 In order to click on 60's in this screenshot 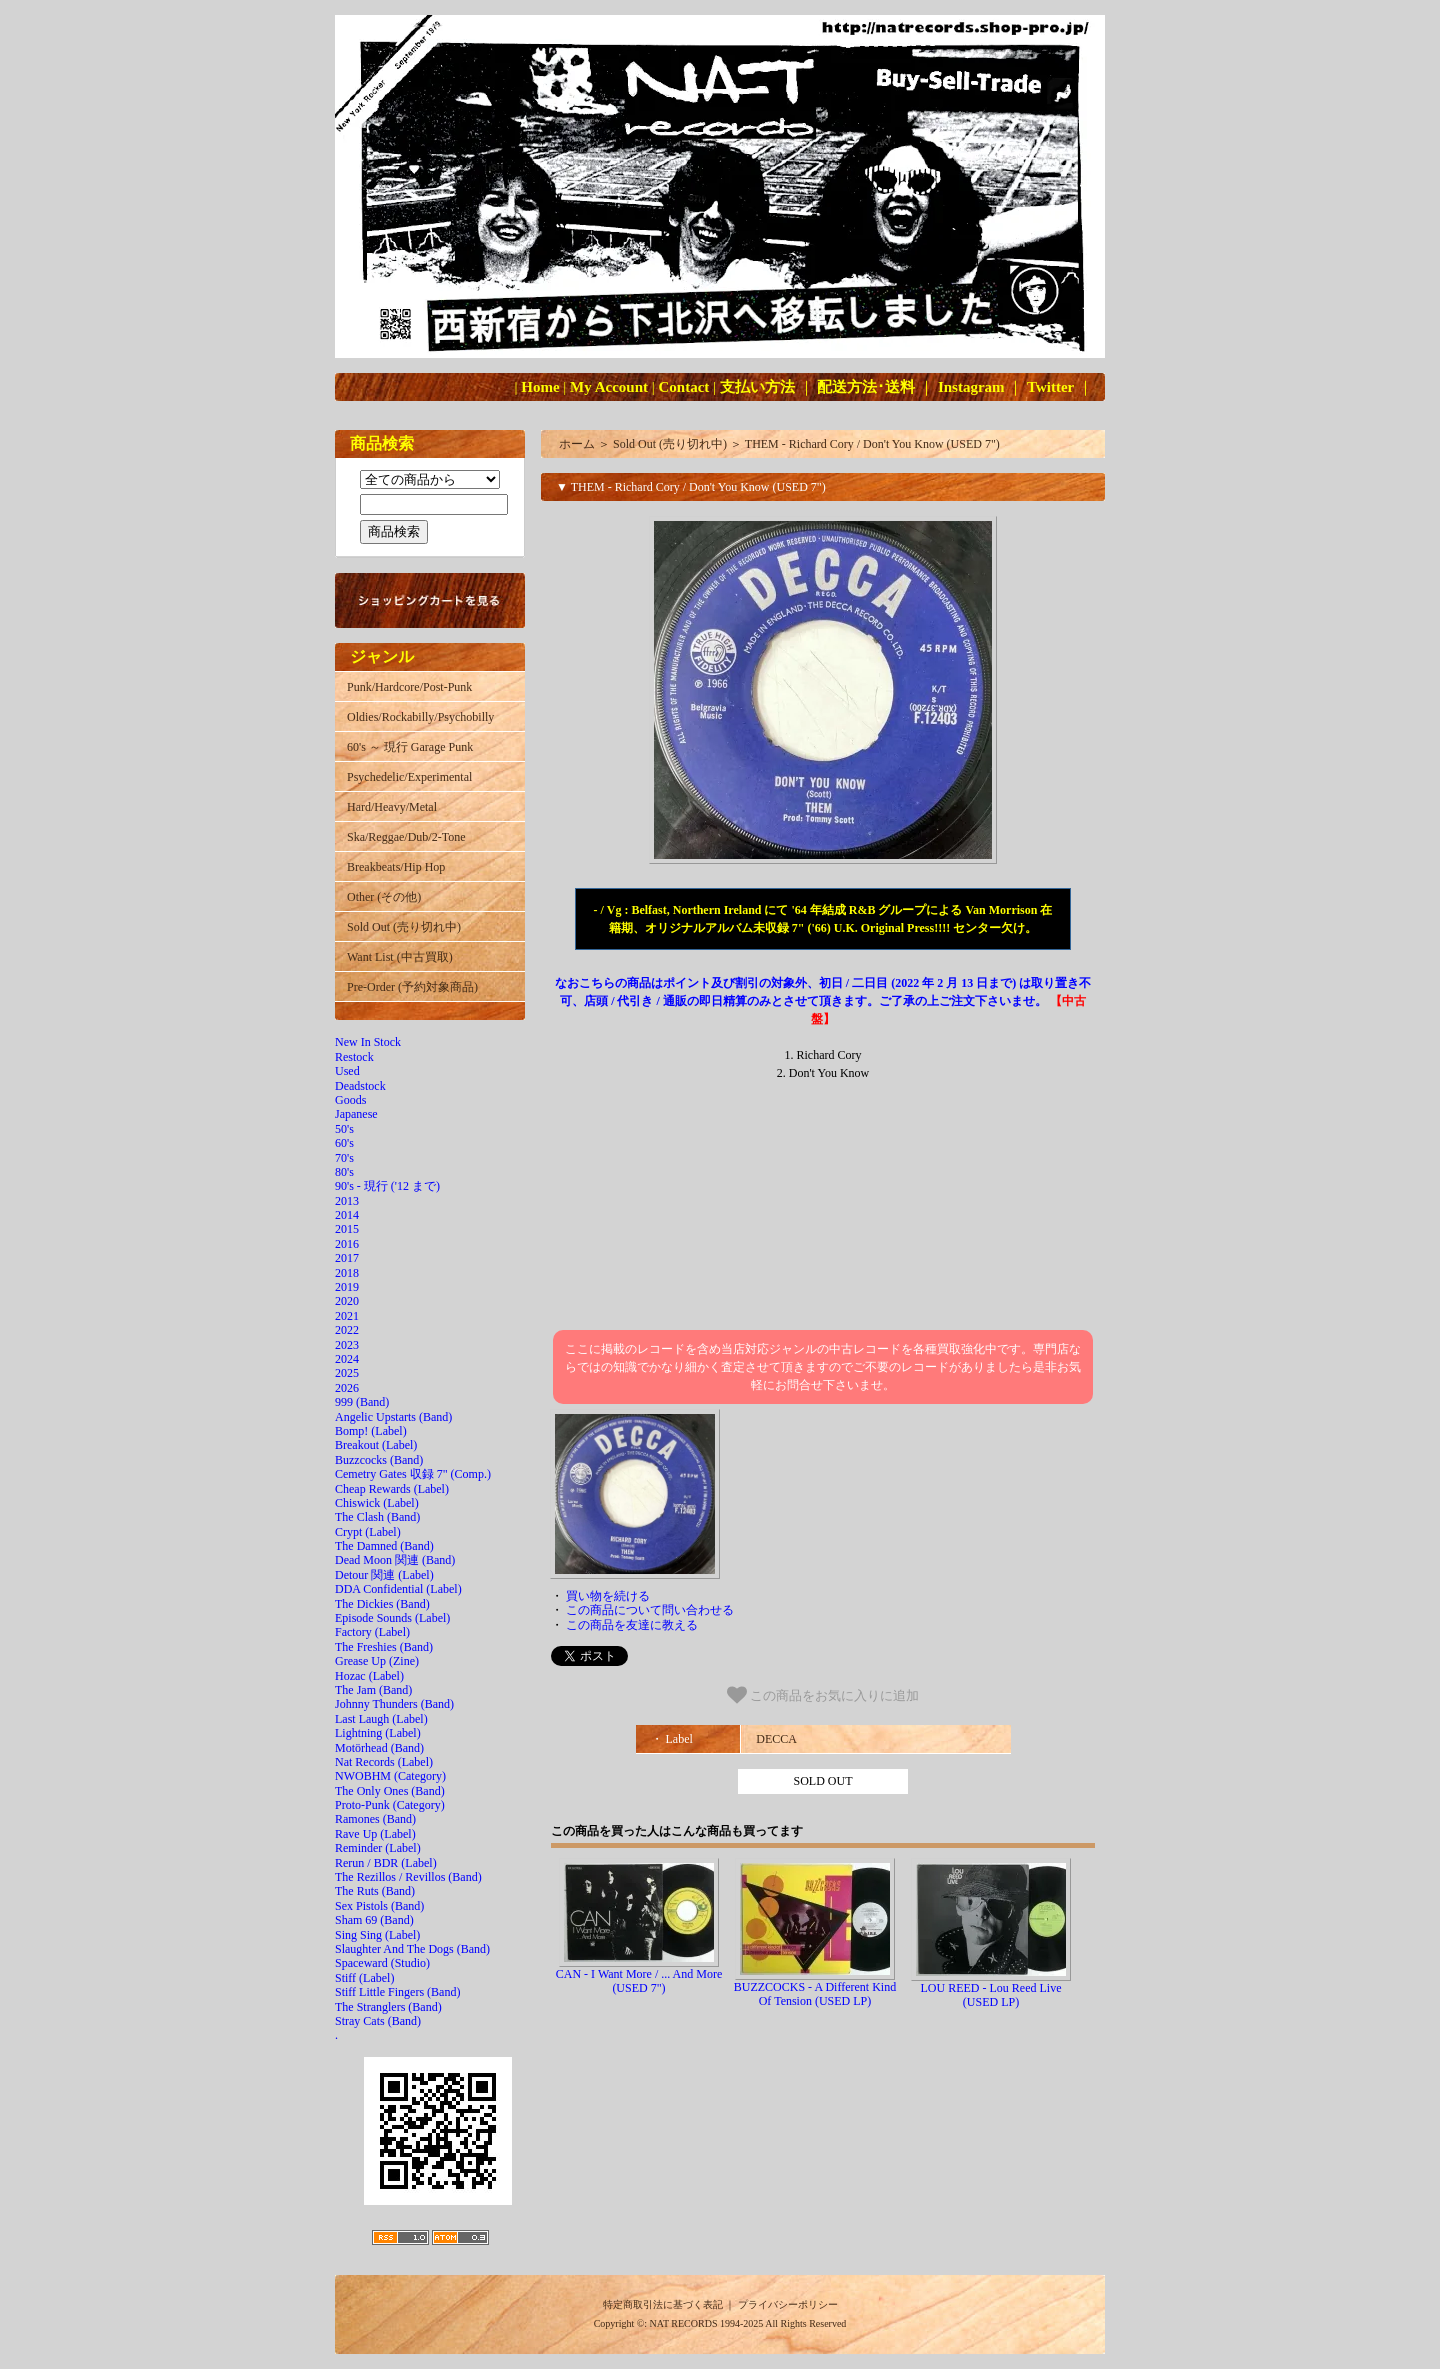, I will do `click(344, 1143)`.